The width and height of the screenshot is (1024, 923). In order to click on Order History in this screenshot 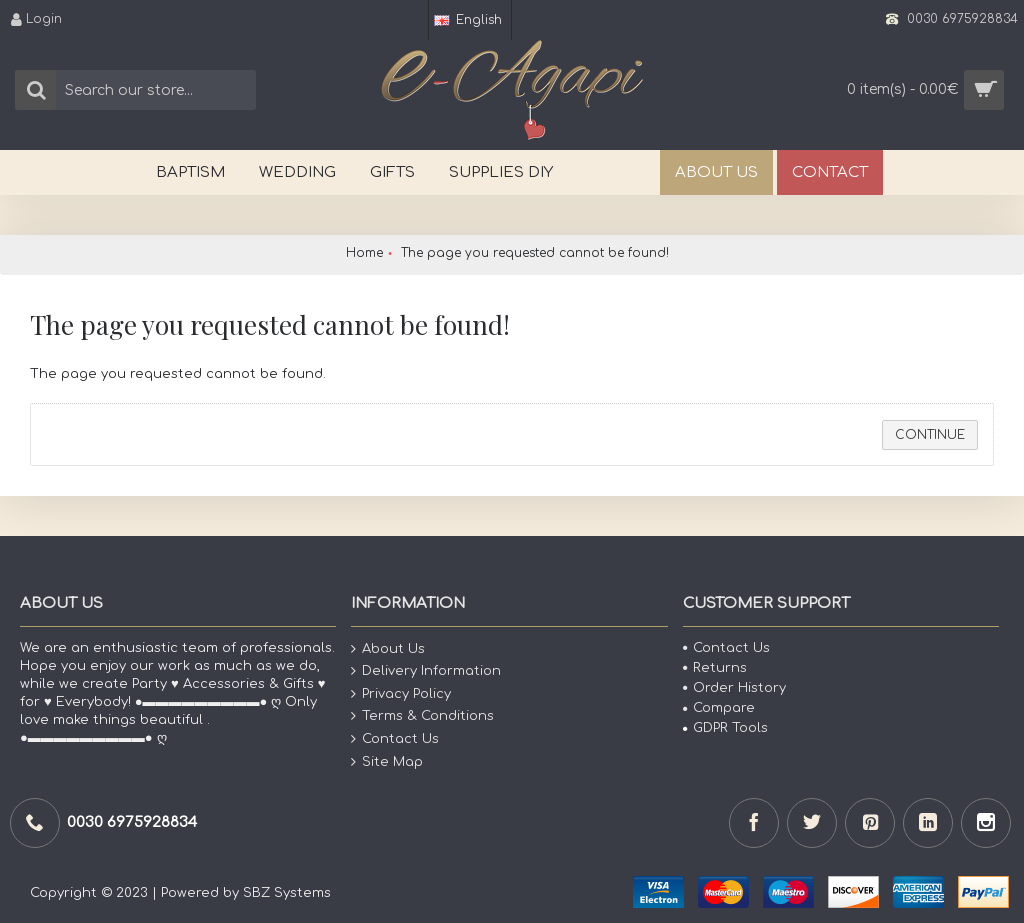, I will do `click(734, 688)`.